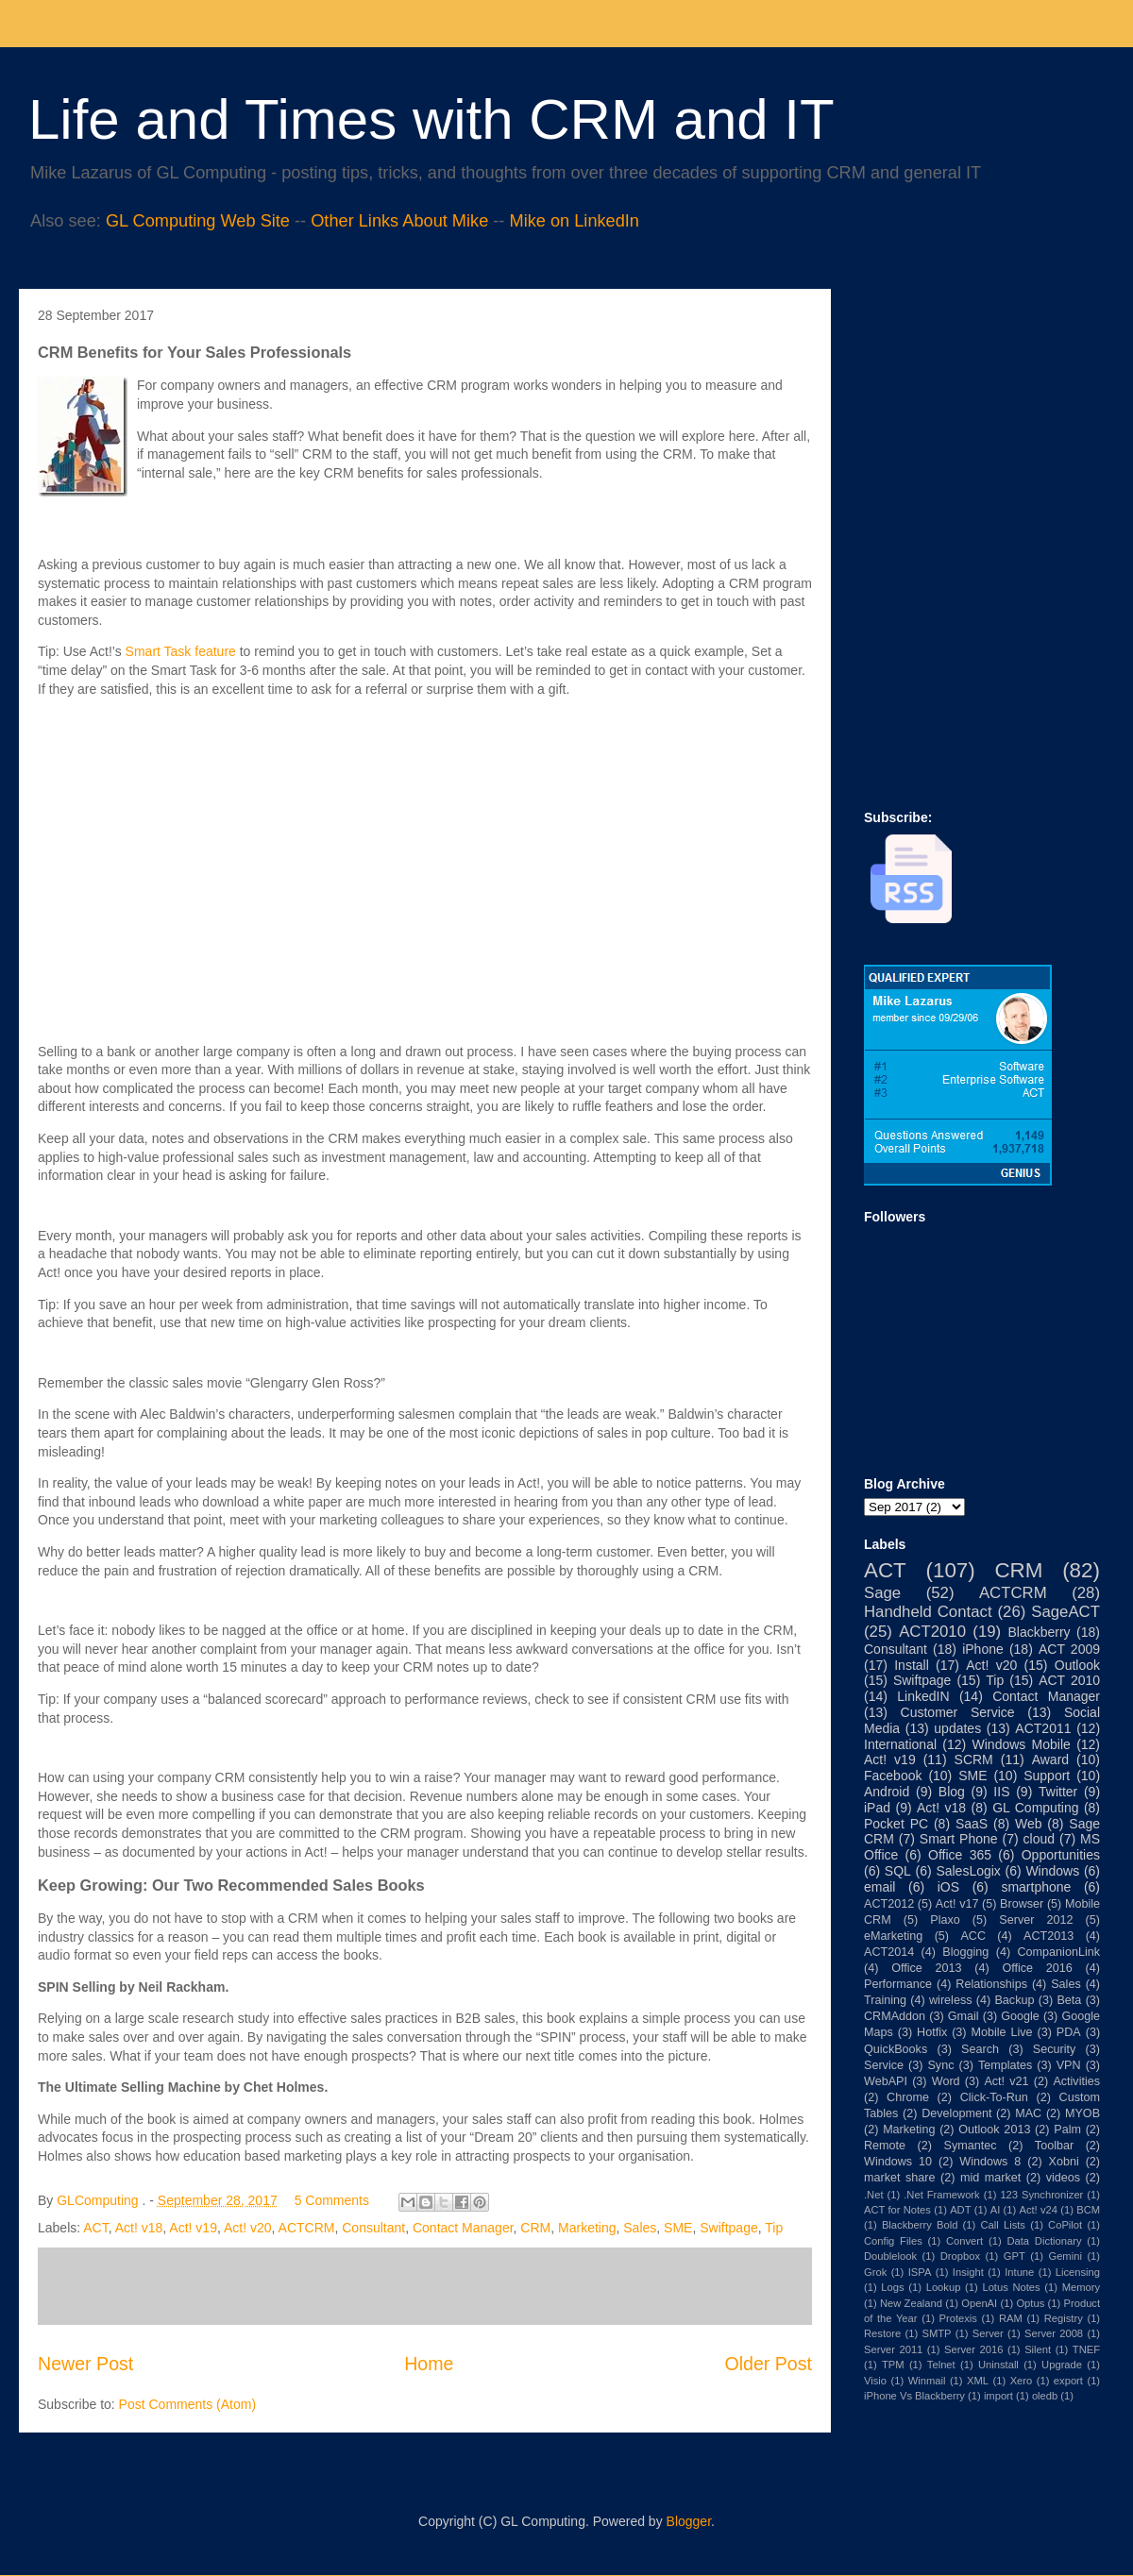 This screenshot has height=2576, width=1133. Describe the element at coordinates (990, 2177) in the screenshot. I see `mid market` at that location.